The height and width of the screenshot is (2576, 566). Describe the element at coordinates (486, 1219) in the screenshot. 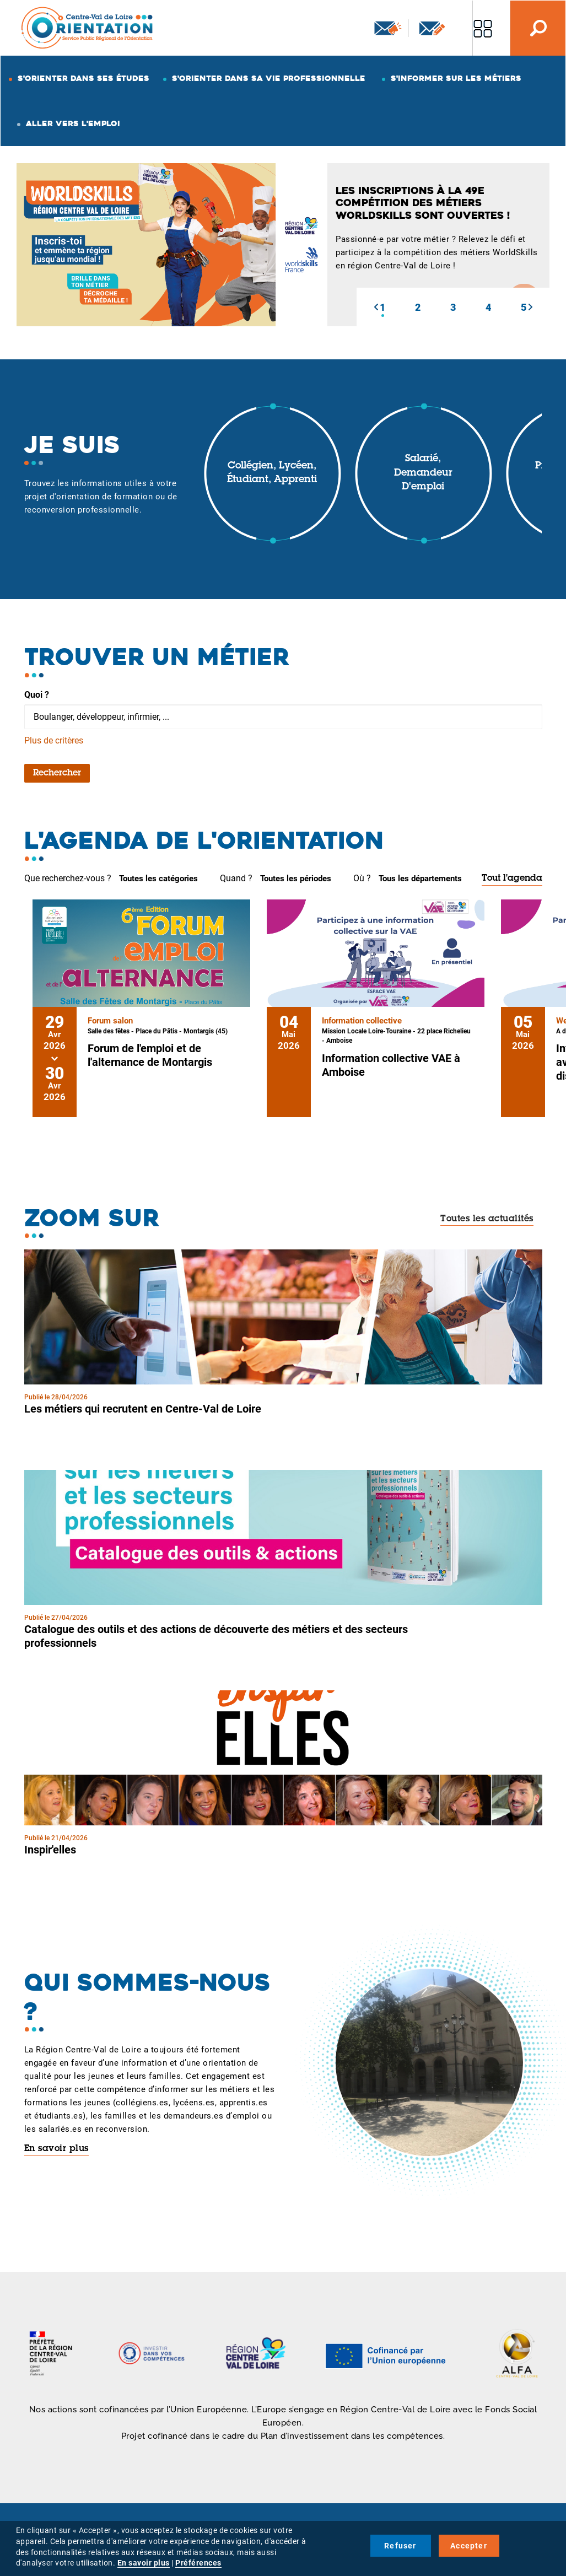

I see `Toutes les actualités` at that location.